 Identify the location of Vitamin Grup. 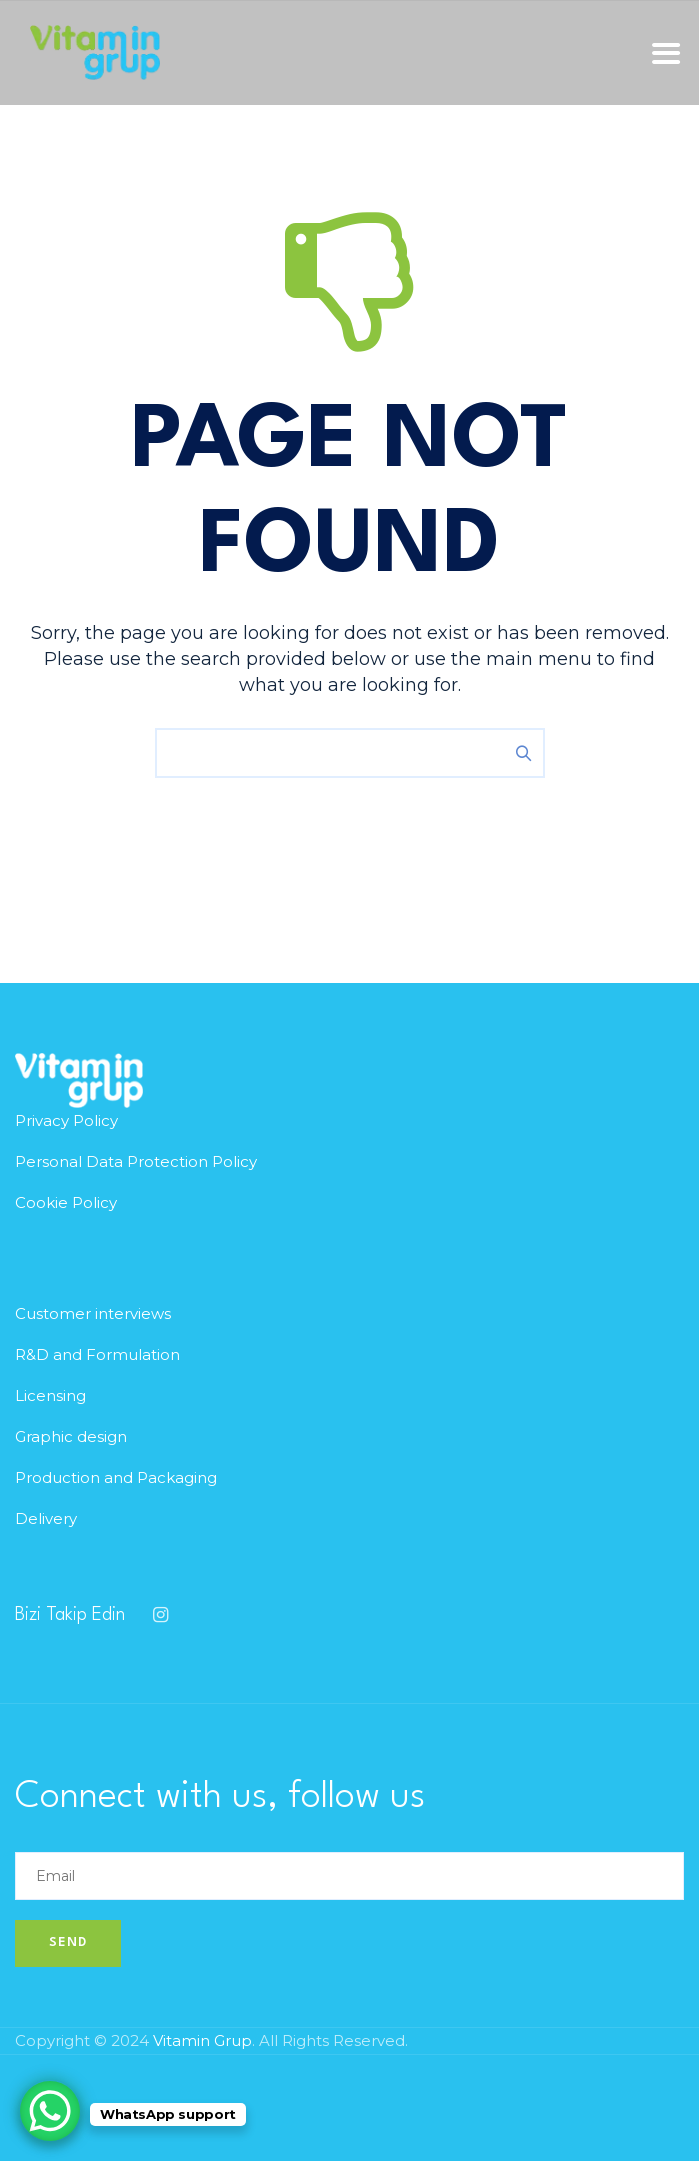
(202, 2040).